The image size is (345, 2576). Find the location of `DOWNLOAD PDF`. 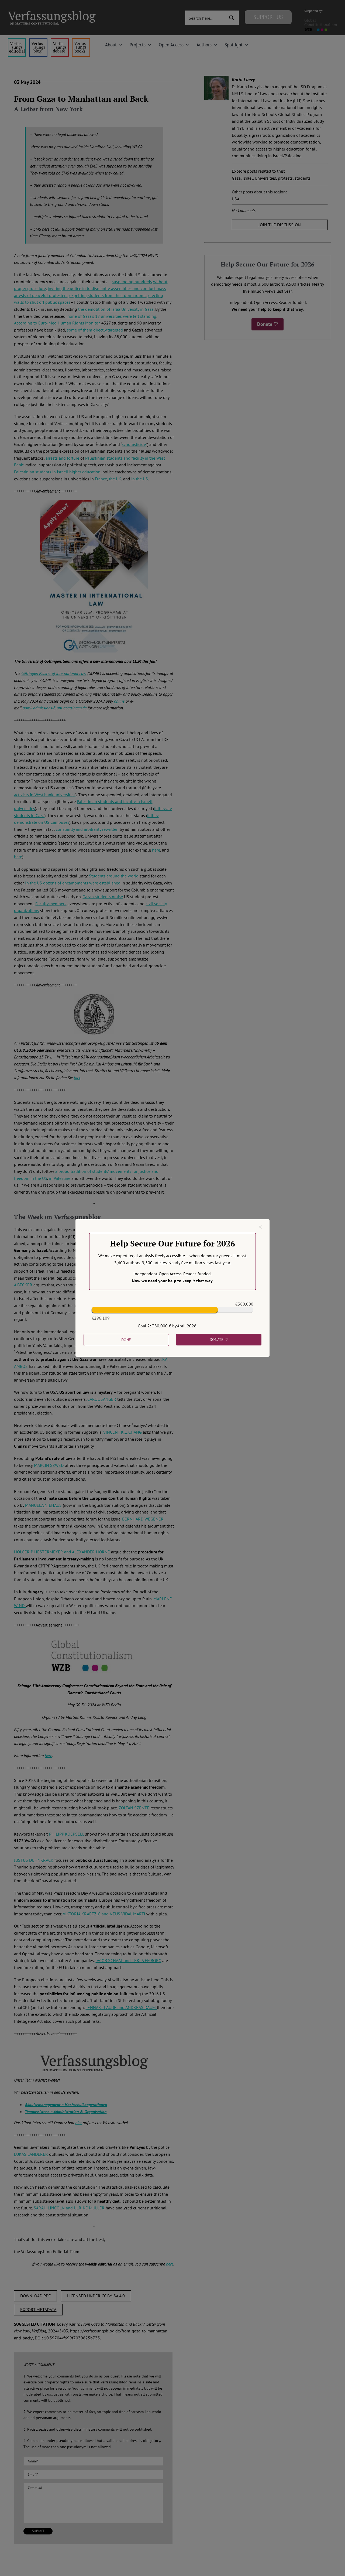

DOWNLOAD PDF is located at coordinates (35, 2295).